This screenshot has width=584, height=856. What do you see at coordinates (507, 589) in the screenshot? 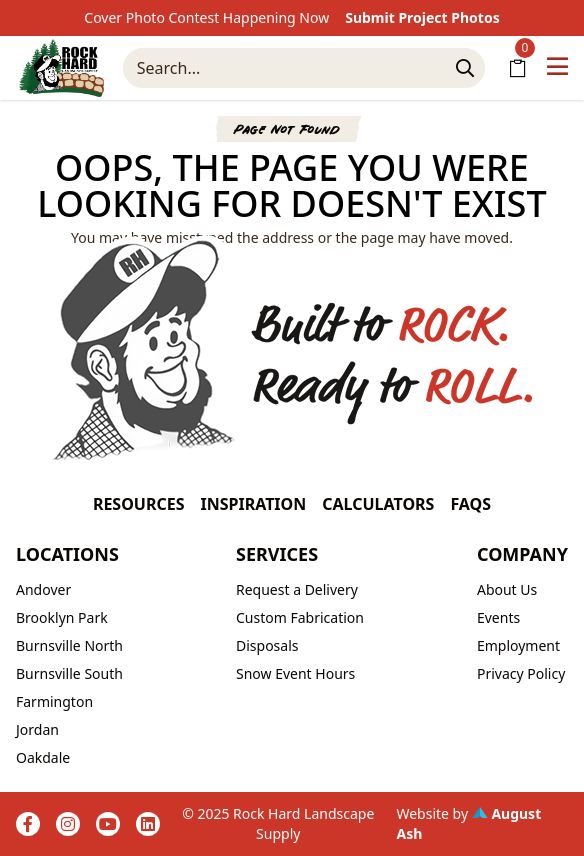
I see `About Us` at bounding box center [507, 589].